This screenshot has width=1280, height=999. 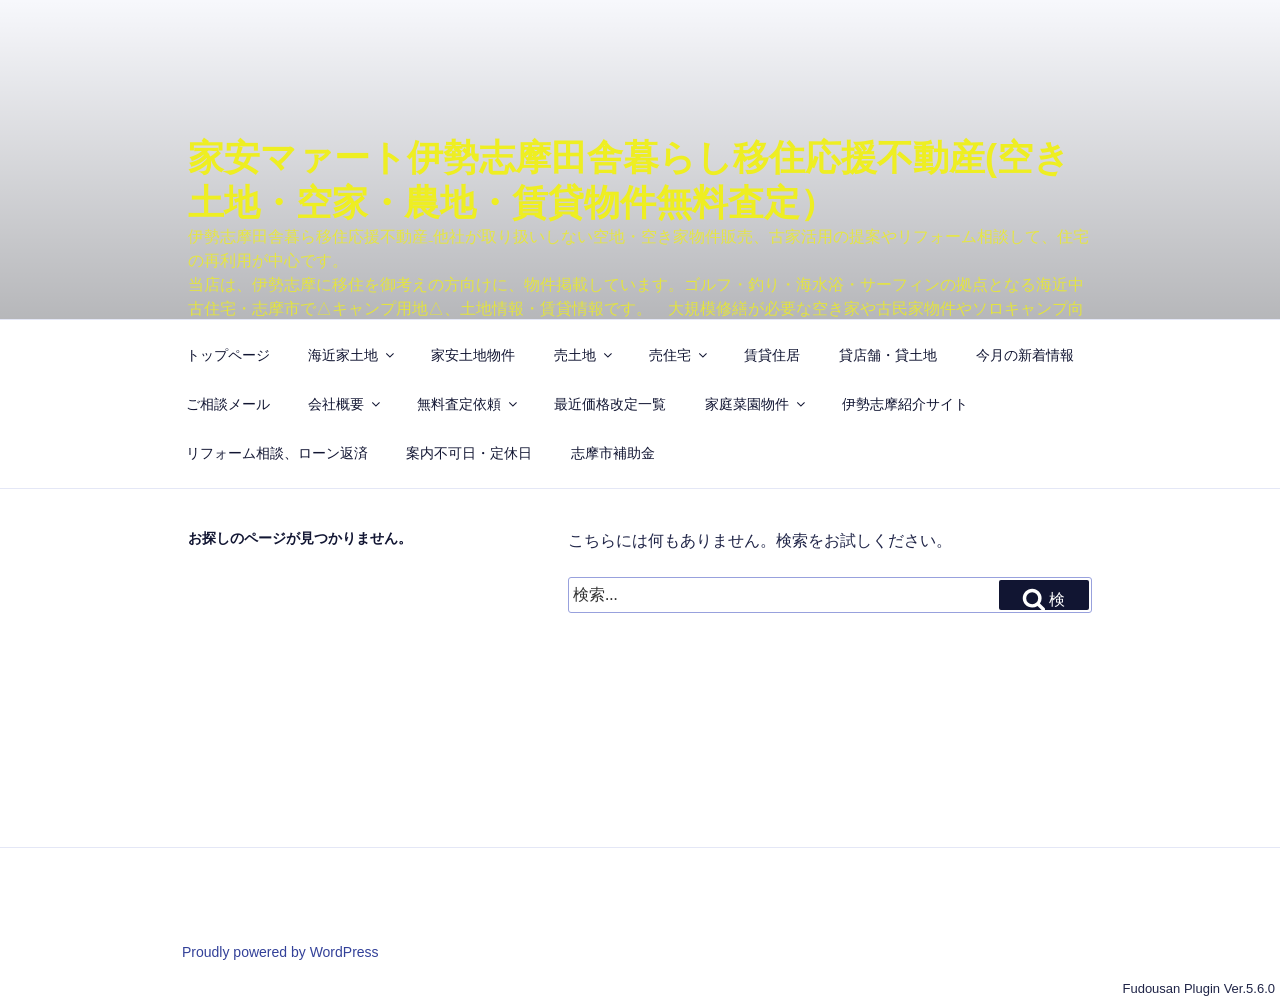 I want to click on 貸店舗・貸土地, so click(x=888, y=355).